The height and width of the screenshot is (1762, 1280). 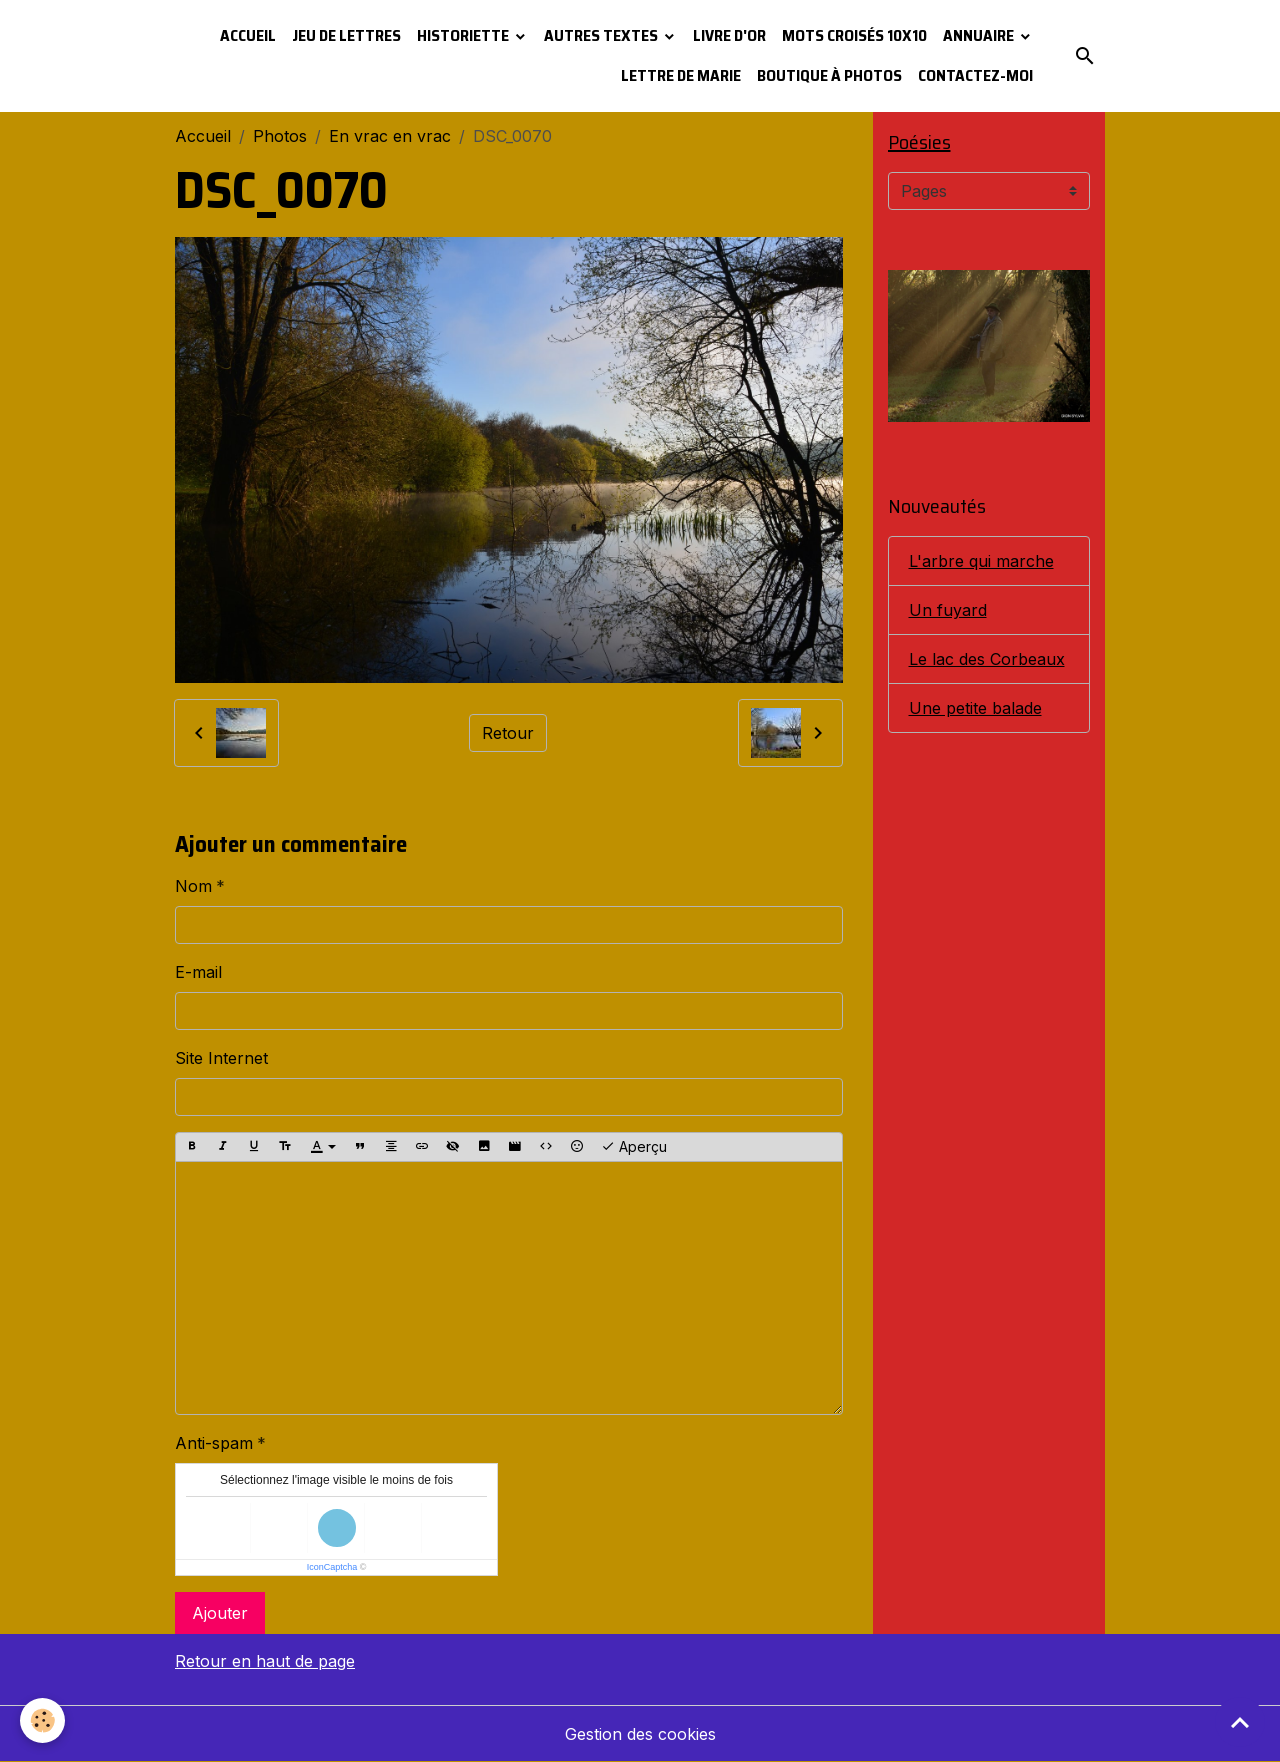 What do you see at coordinates (508, 733) in the screenshot?
I see `Retour` at bounding box center [508, 733].